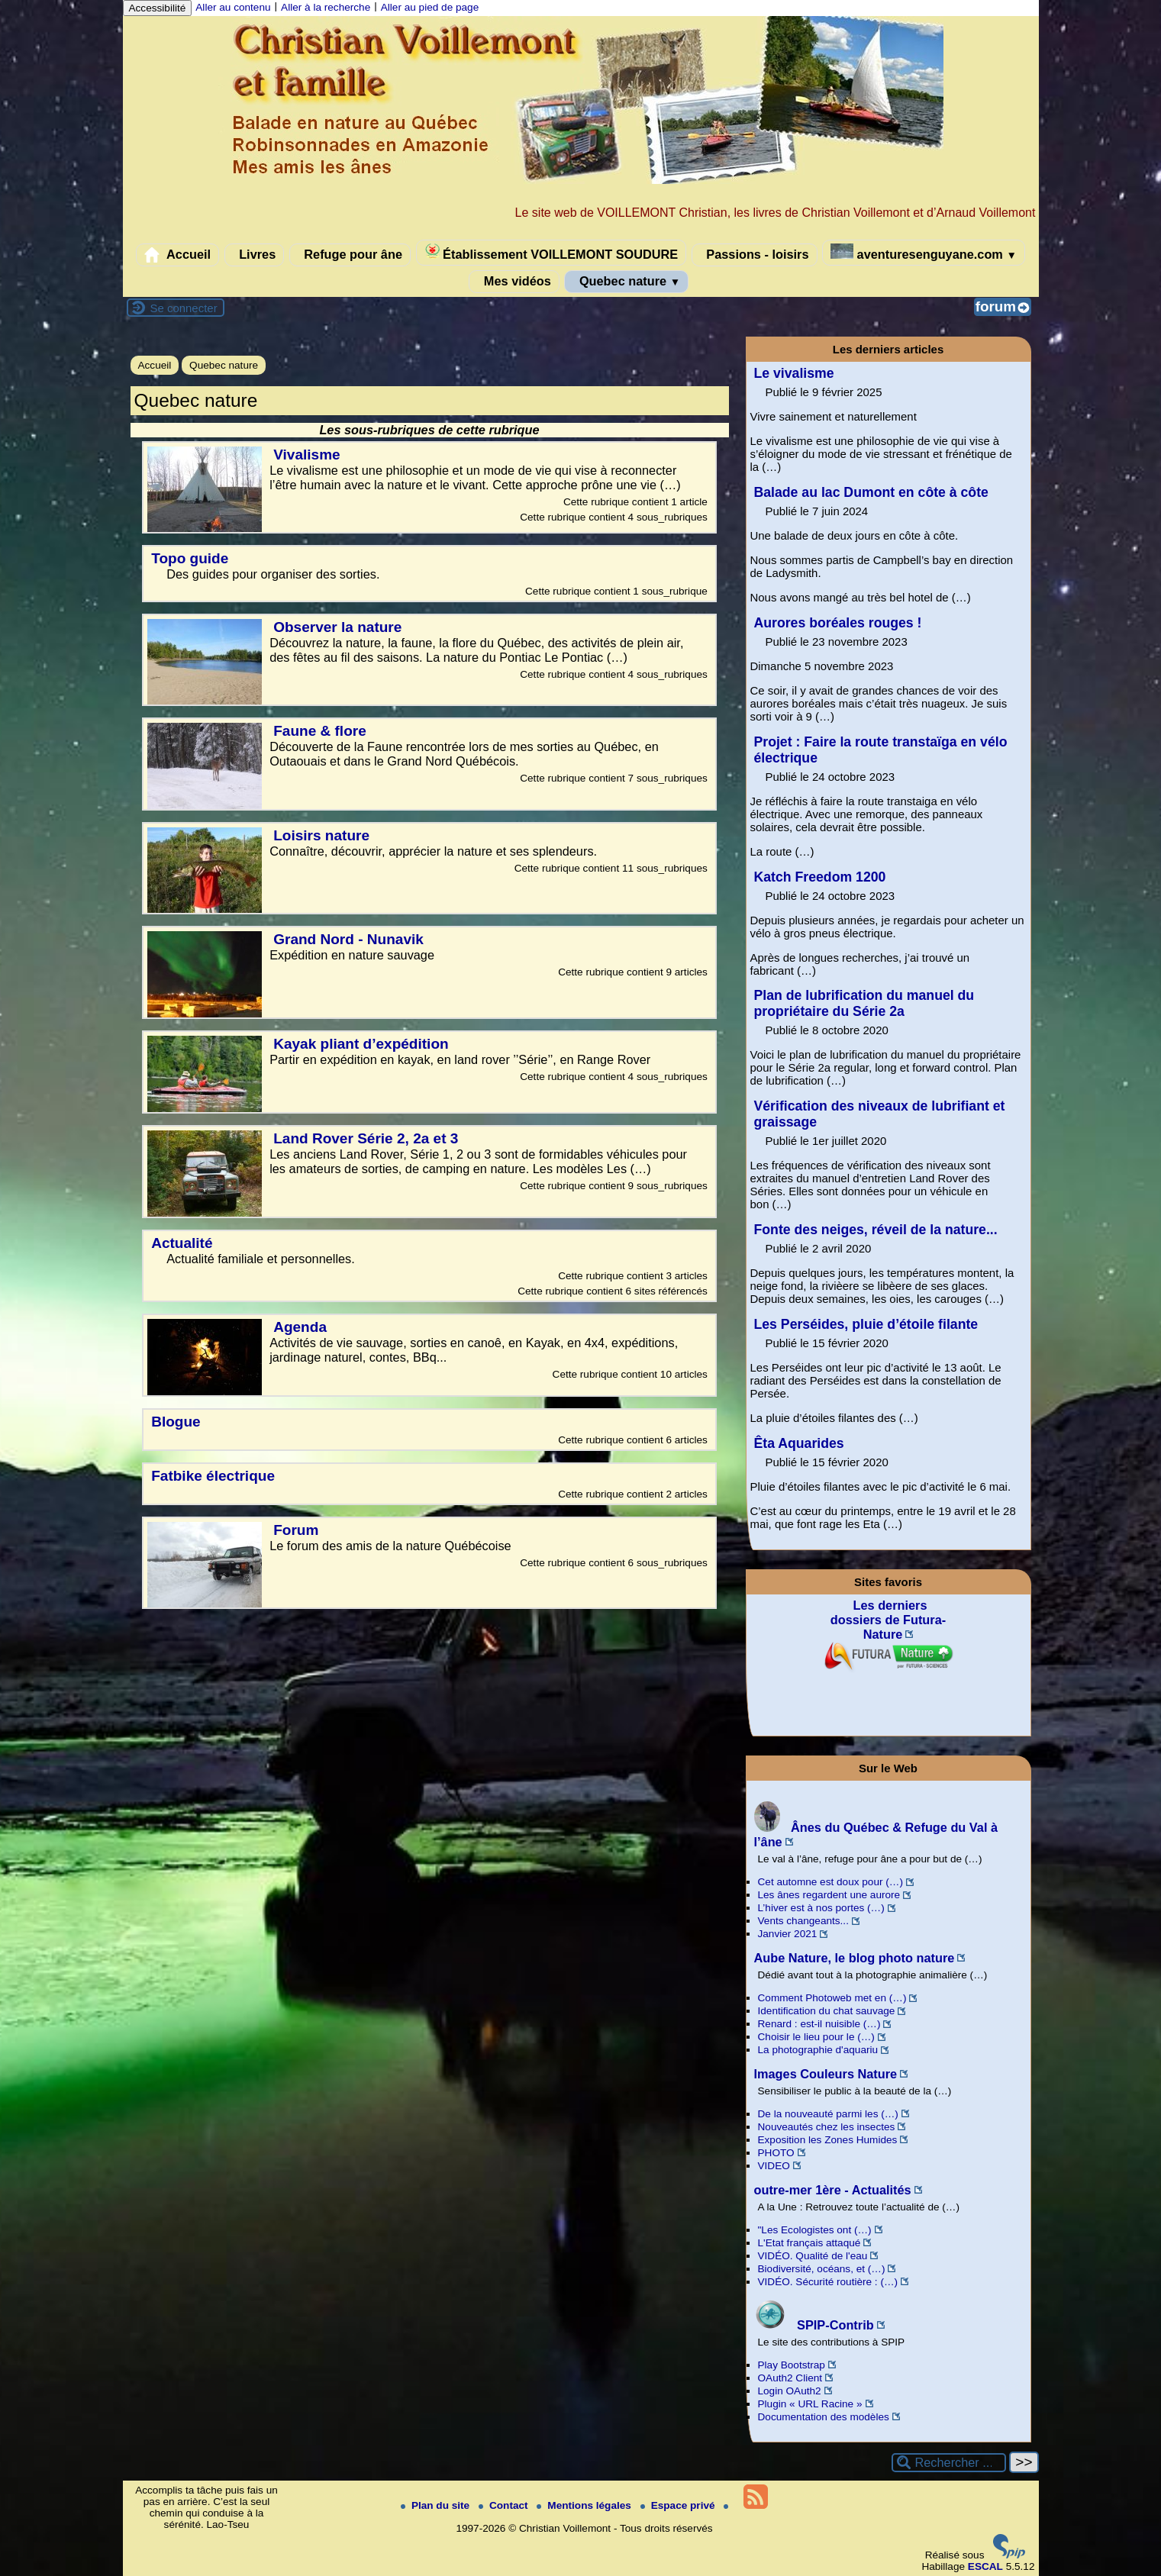 This screenshot has width=1161, height=2576. I want to click on PHOTO, so click(776, 2152).